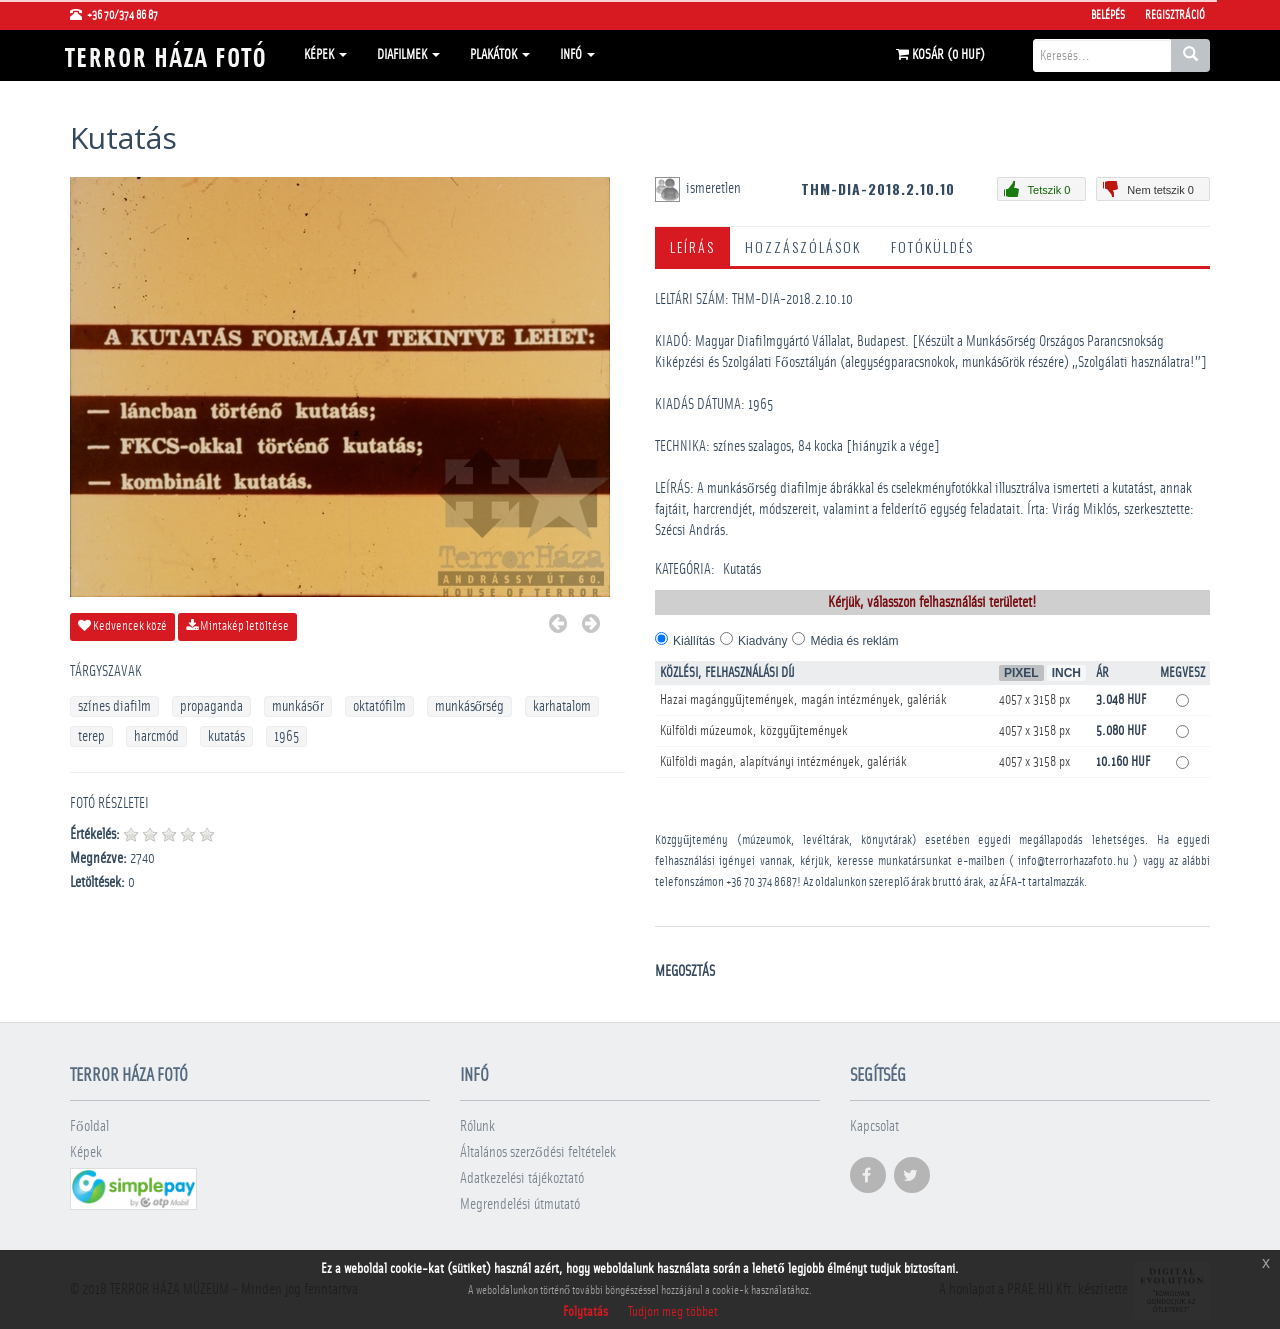 Image resolution: width=1280 pixels, height=1329 pixels. Describe the element at coordinates (298, 706) in the screenshot. I see `munkásőr` at that location.